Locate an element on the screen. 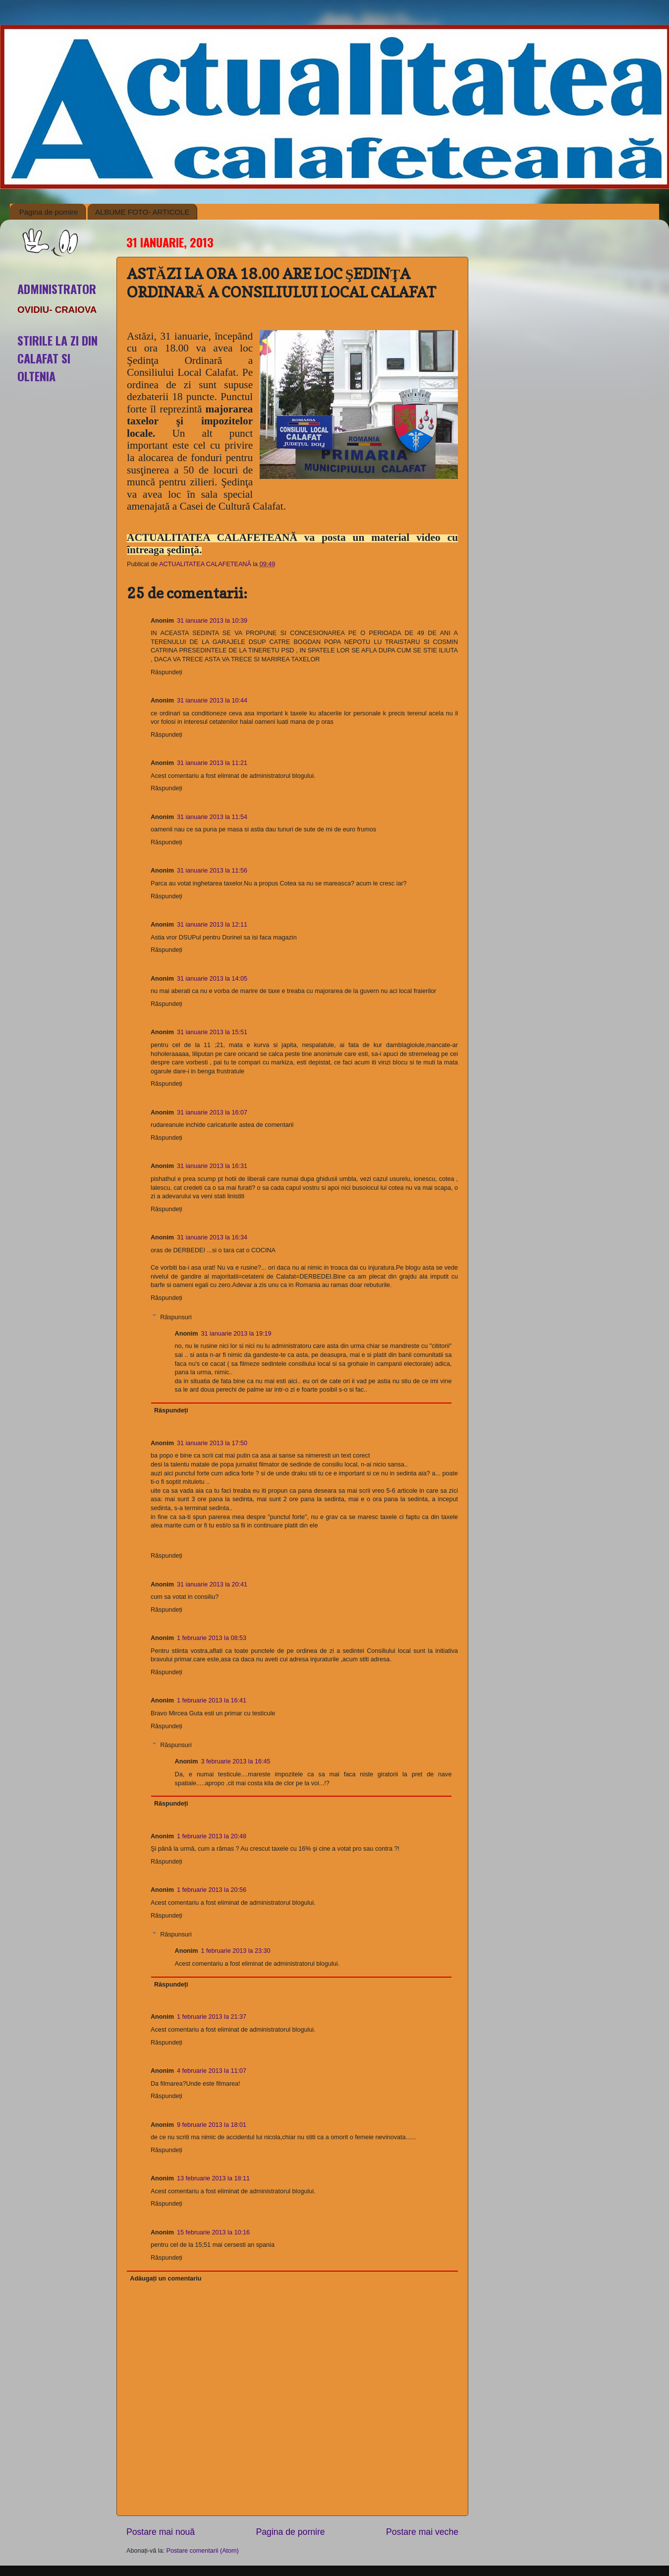 The image size is (669, 2576). Postare mai veche is located at coordinates (422, 2532).